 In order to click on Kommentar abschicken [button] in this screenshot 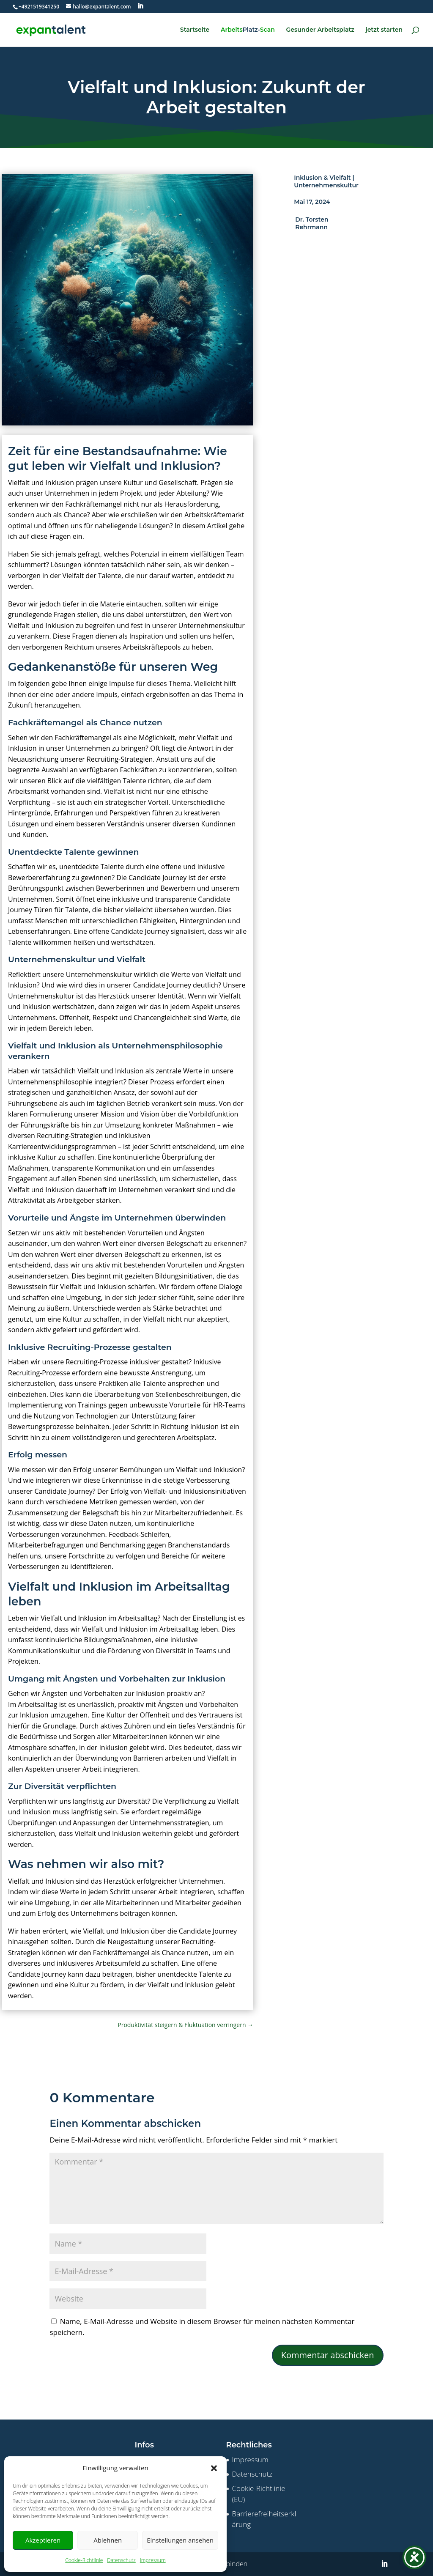, I will do `click(327, 2355)`.